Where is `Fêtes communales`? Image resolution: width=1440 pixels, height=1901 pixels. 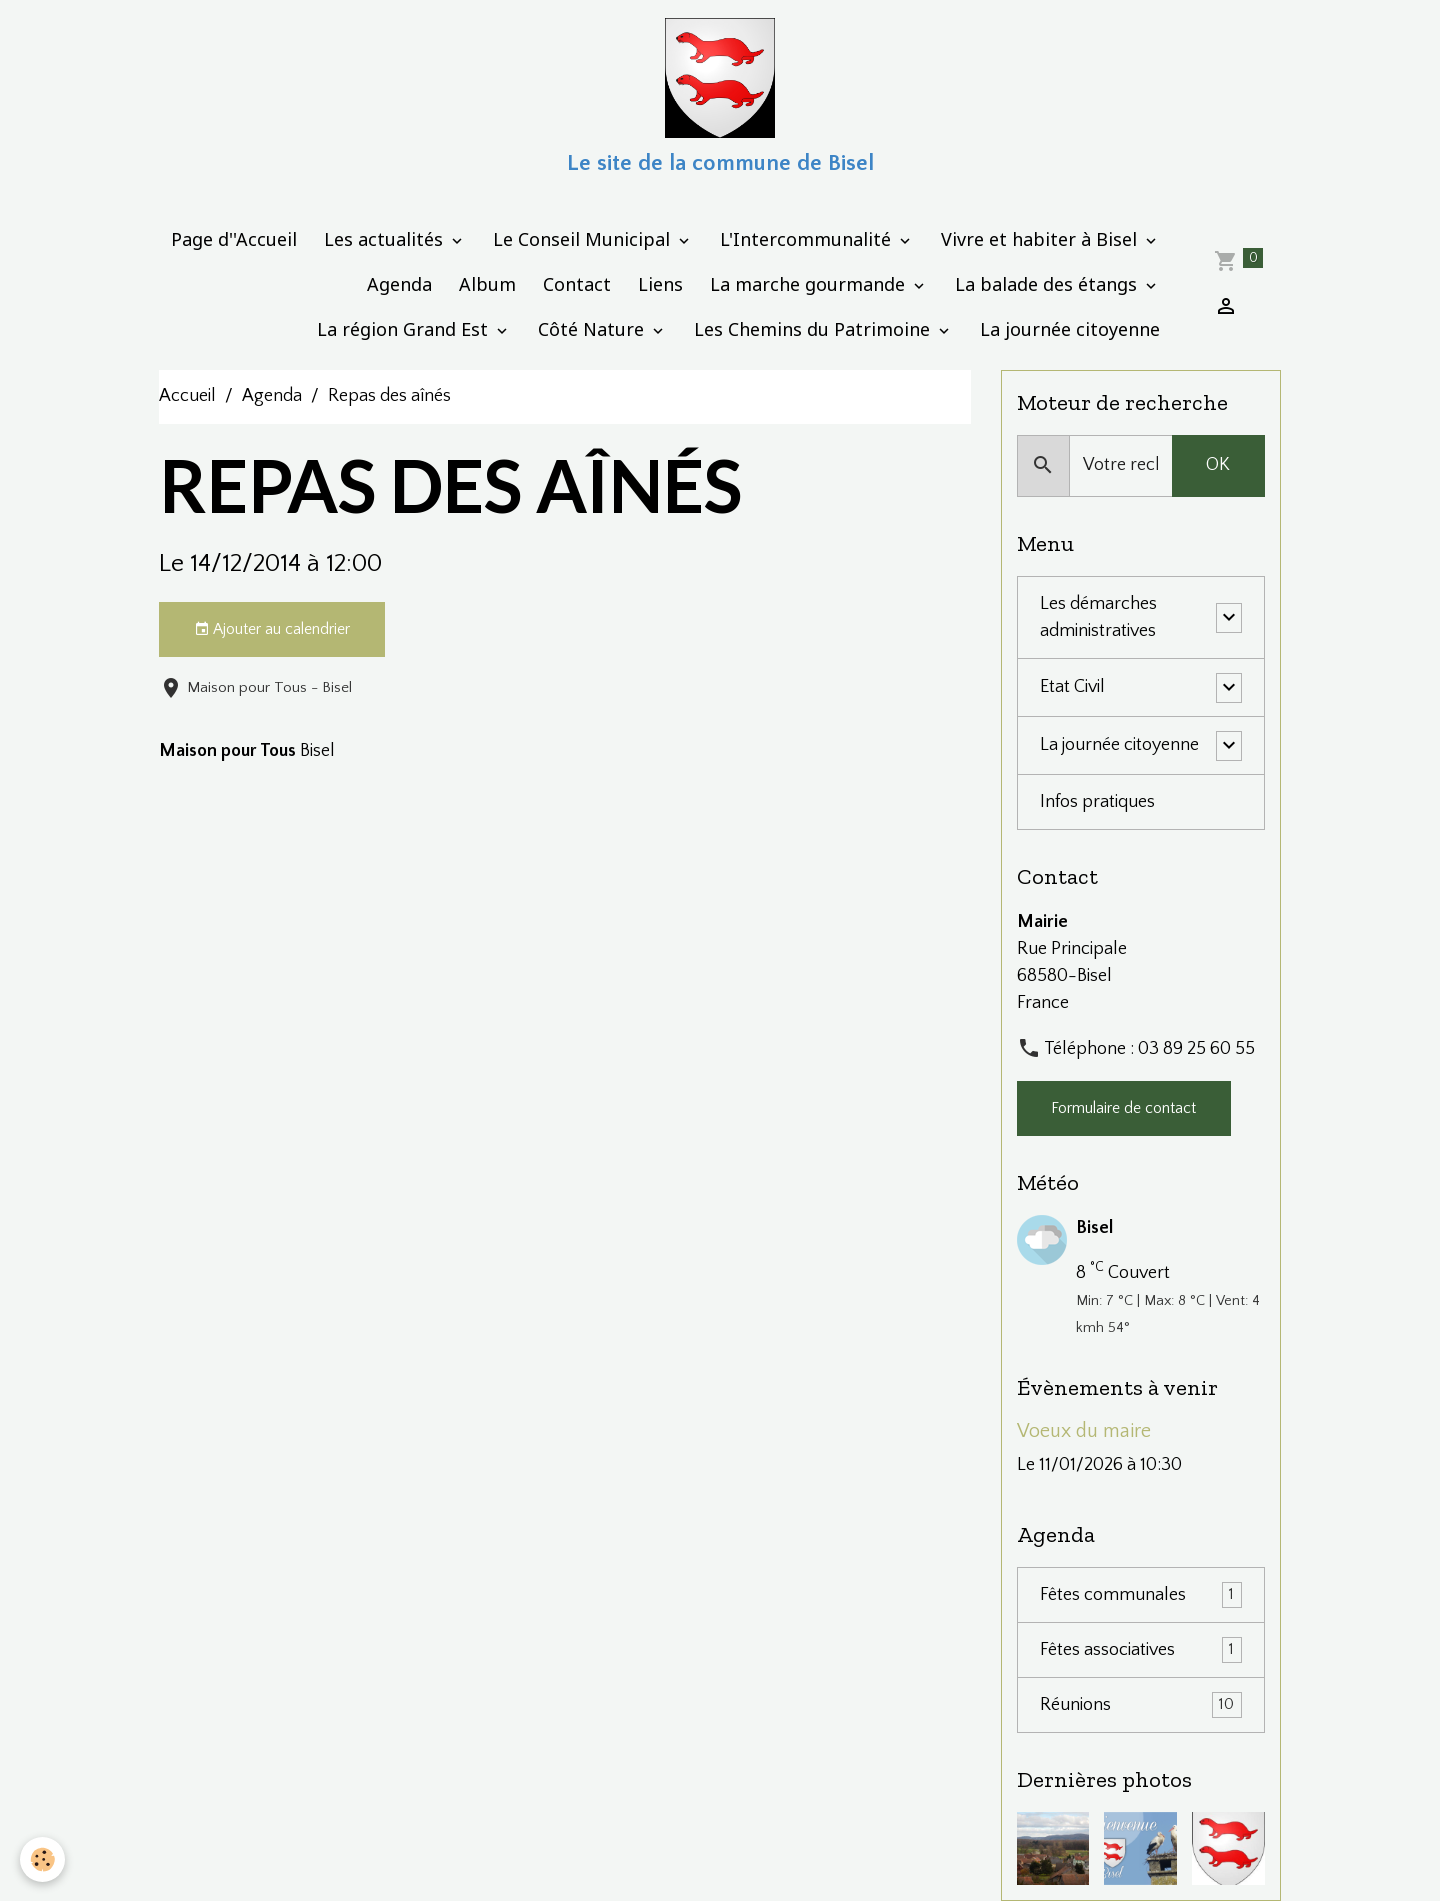
Fêtes communales is located at coordinates (1141, 1595).